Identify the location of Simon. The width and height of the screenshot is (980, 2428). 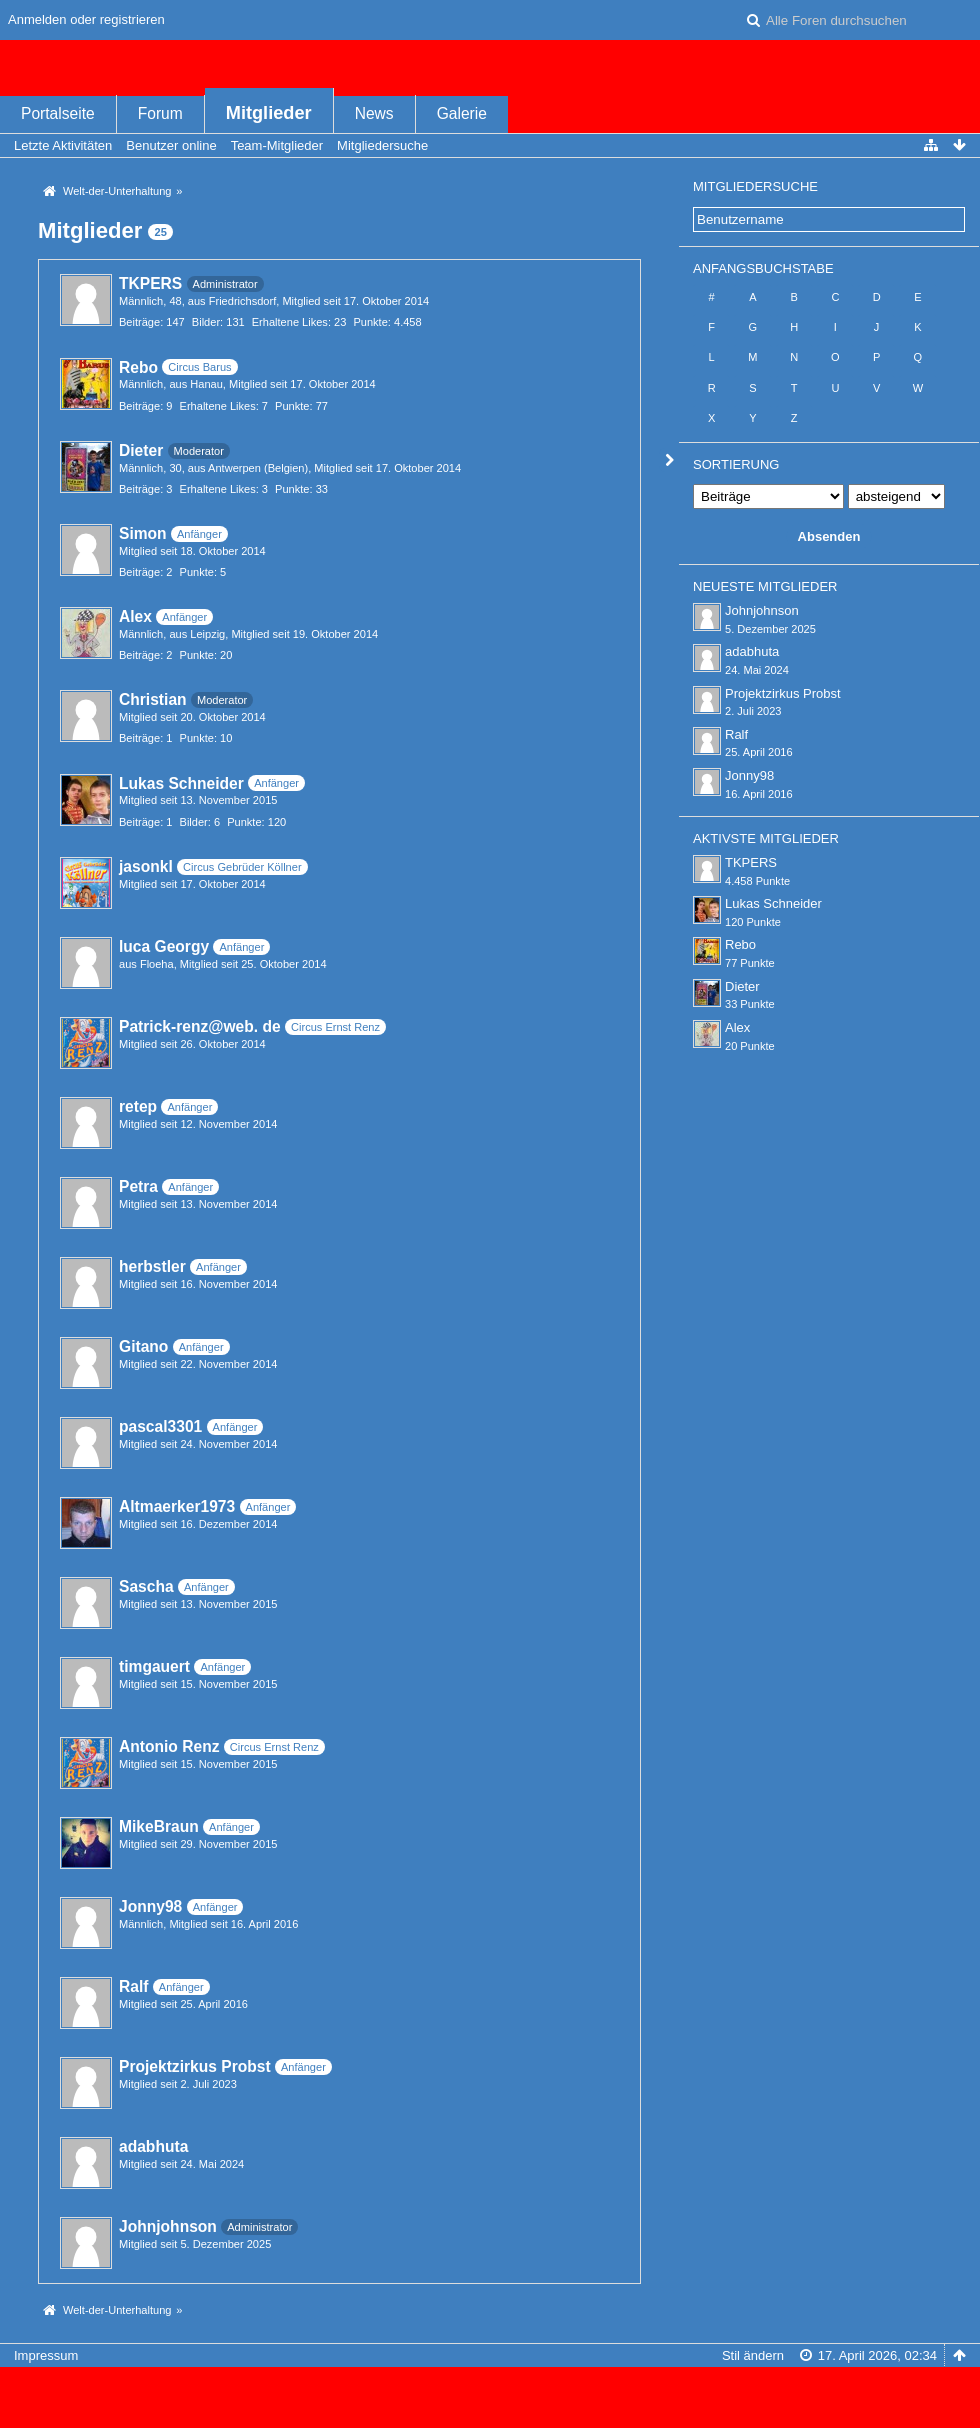
(143, 533).